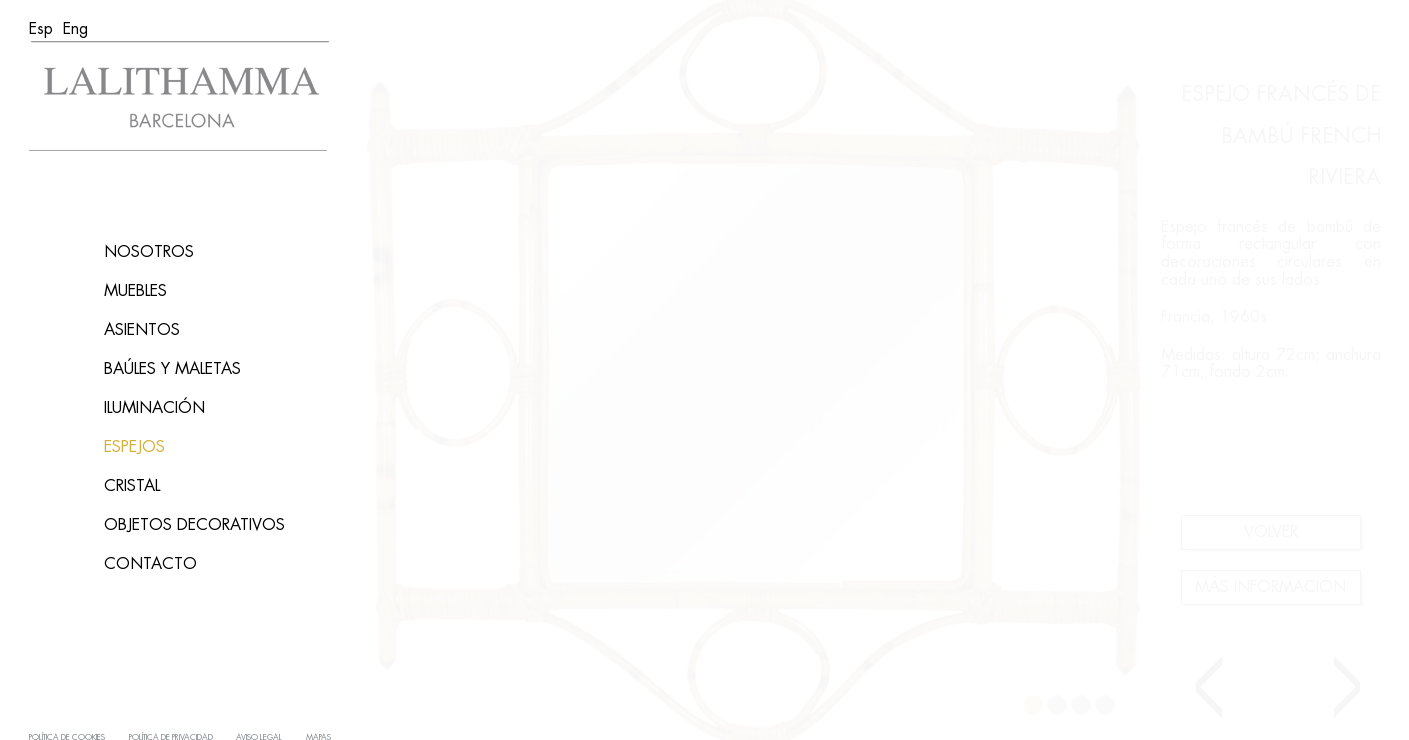 Image resolution: width=1409 pixels, height=740 pixels. What do you see at coordinates (194, 525) in the screenshot?
I see `Objetos decorativos` at bounding box center [194, 525].